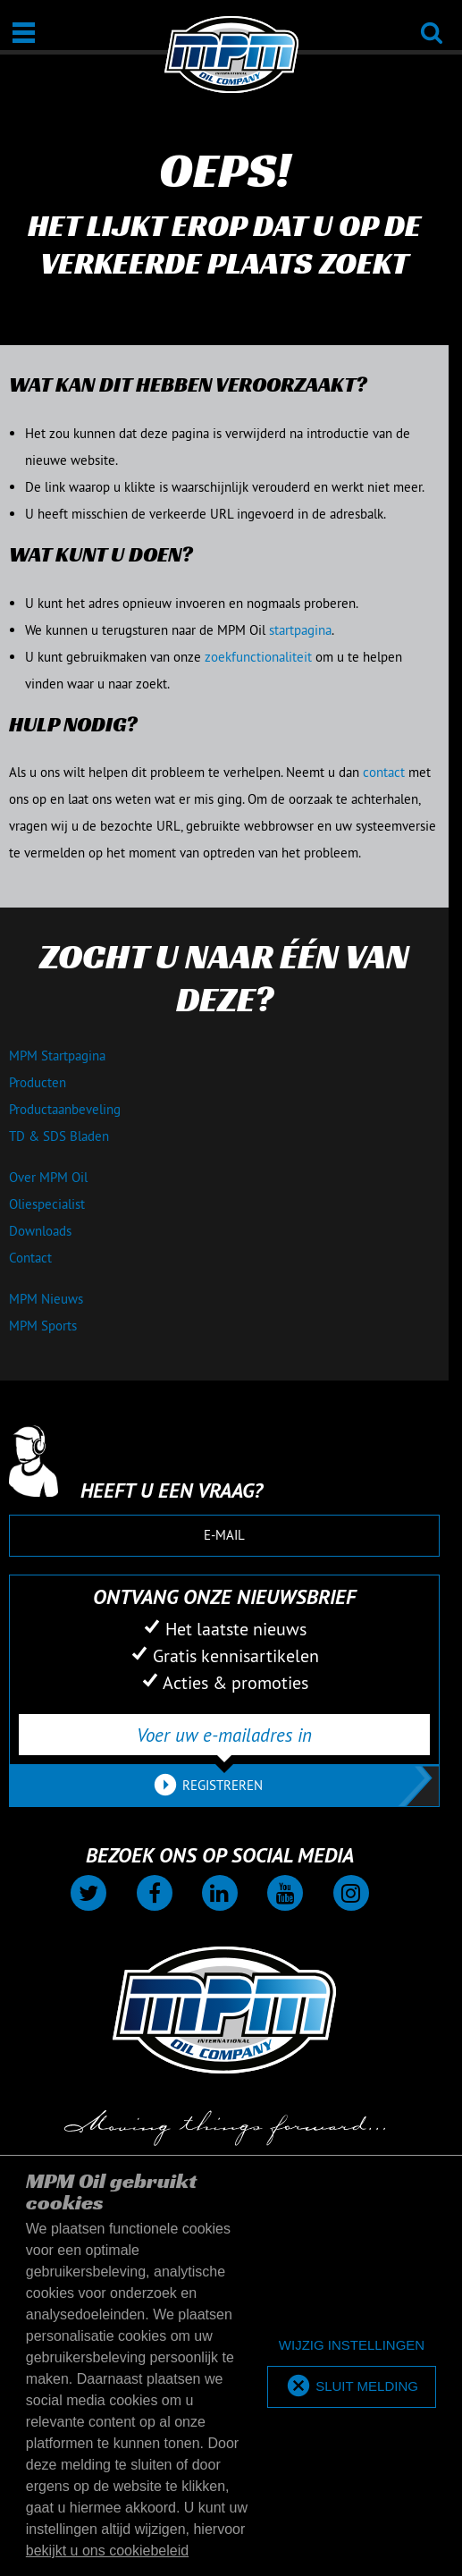 This screenshot has height=2576, width=462. What do you see at coordinates (351, 2387) in the screenshot?
I see `[allow cookies]` at bounding box center [351, 2387].